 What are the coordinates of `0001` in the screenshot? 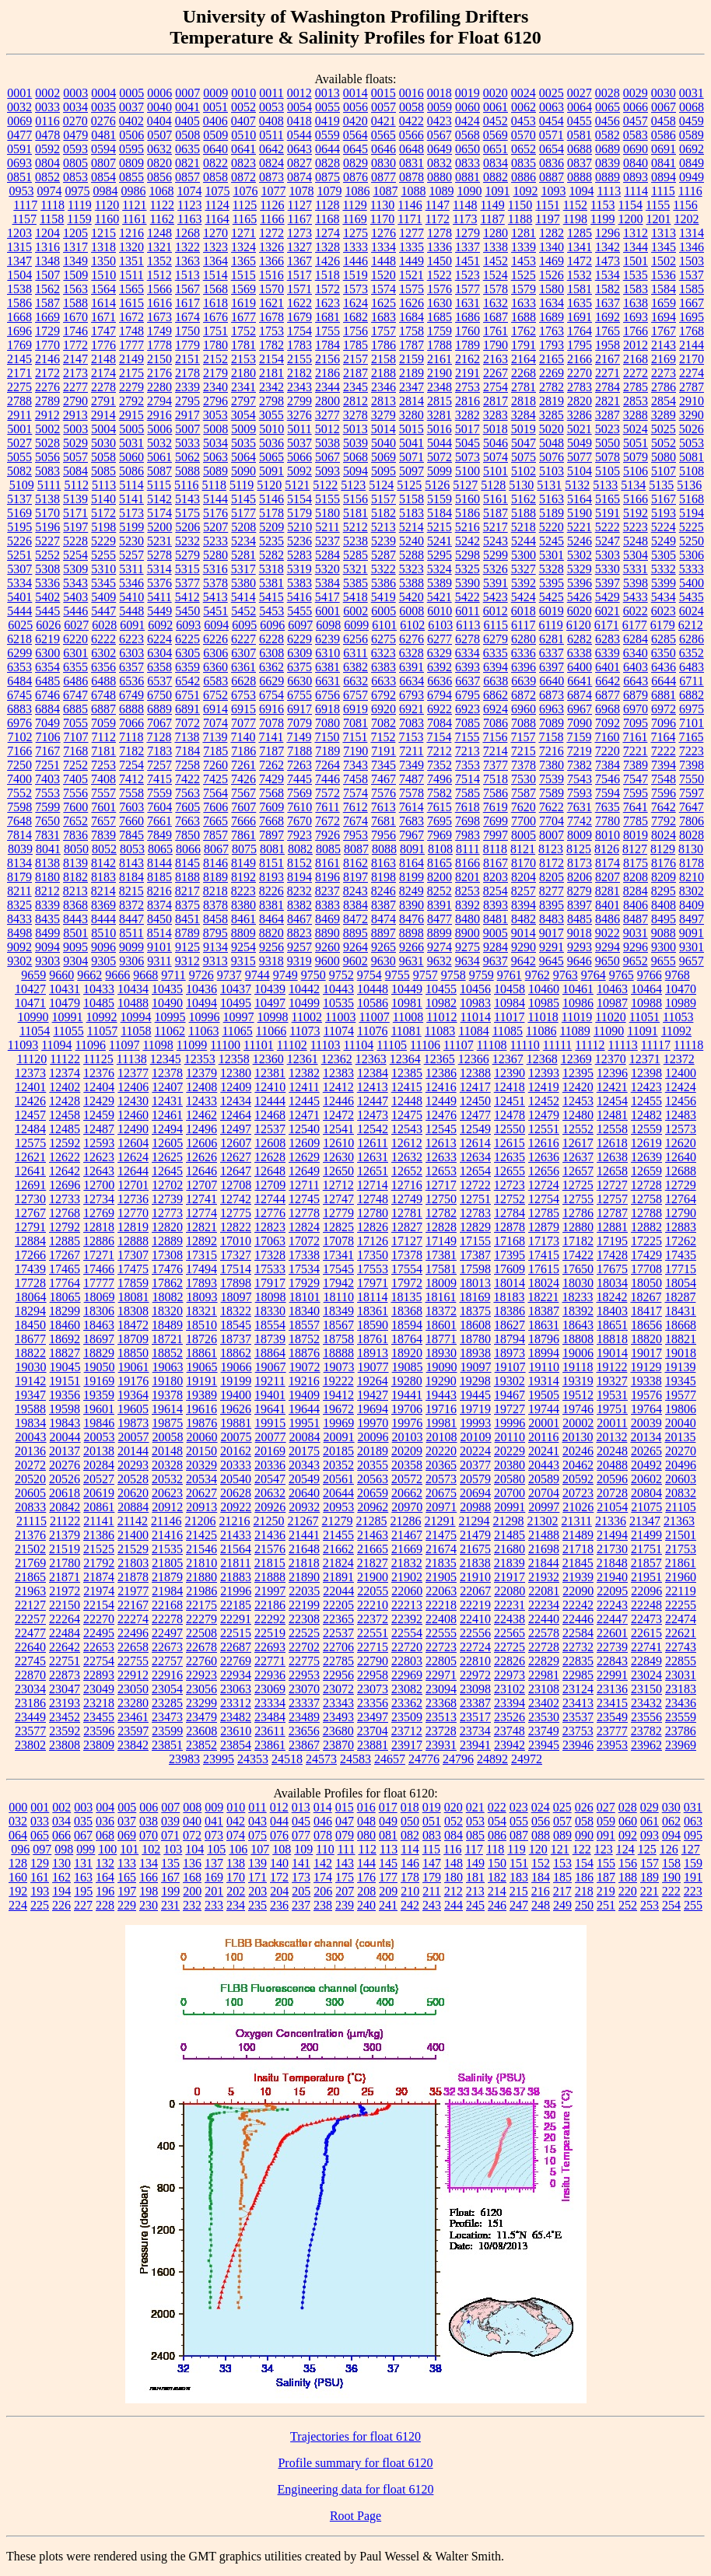 It's located at (19, 93).